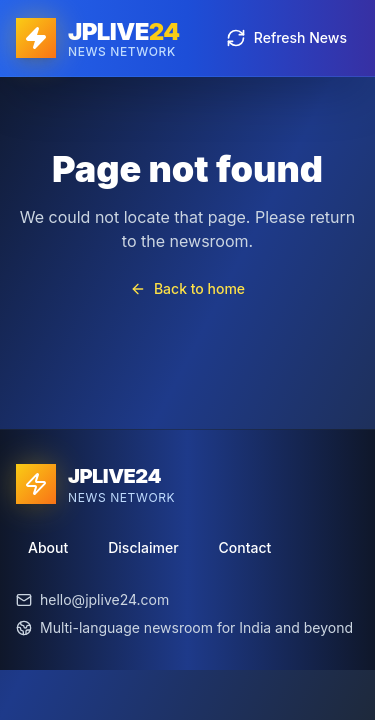 This screenshot has width=375, height=720. What do you see at coordinates (187, 288) in the screenshot?
I see `Back to home` at bounding box center [187, 288].